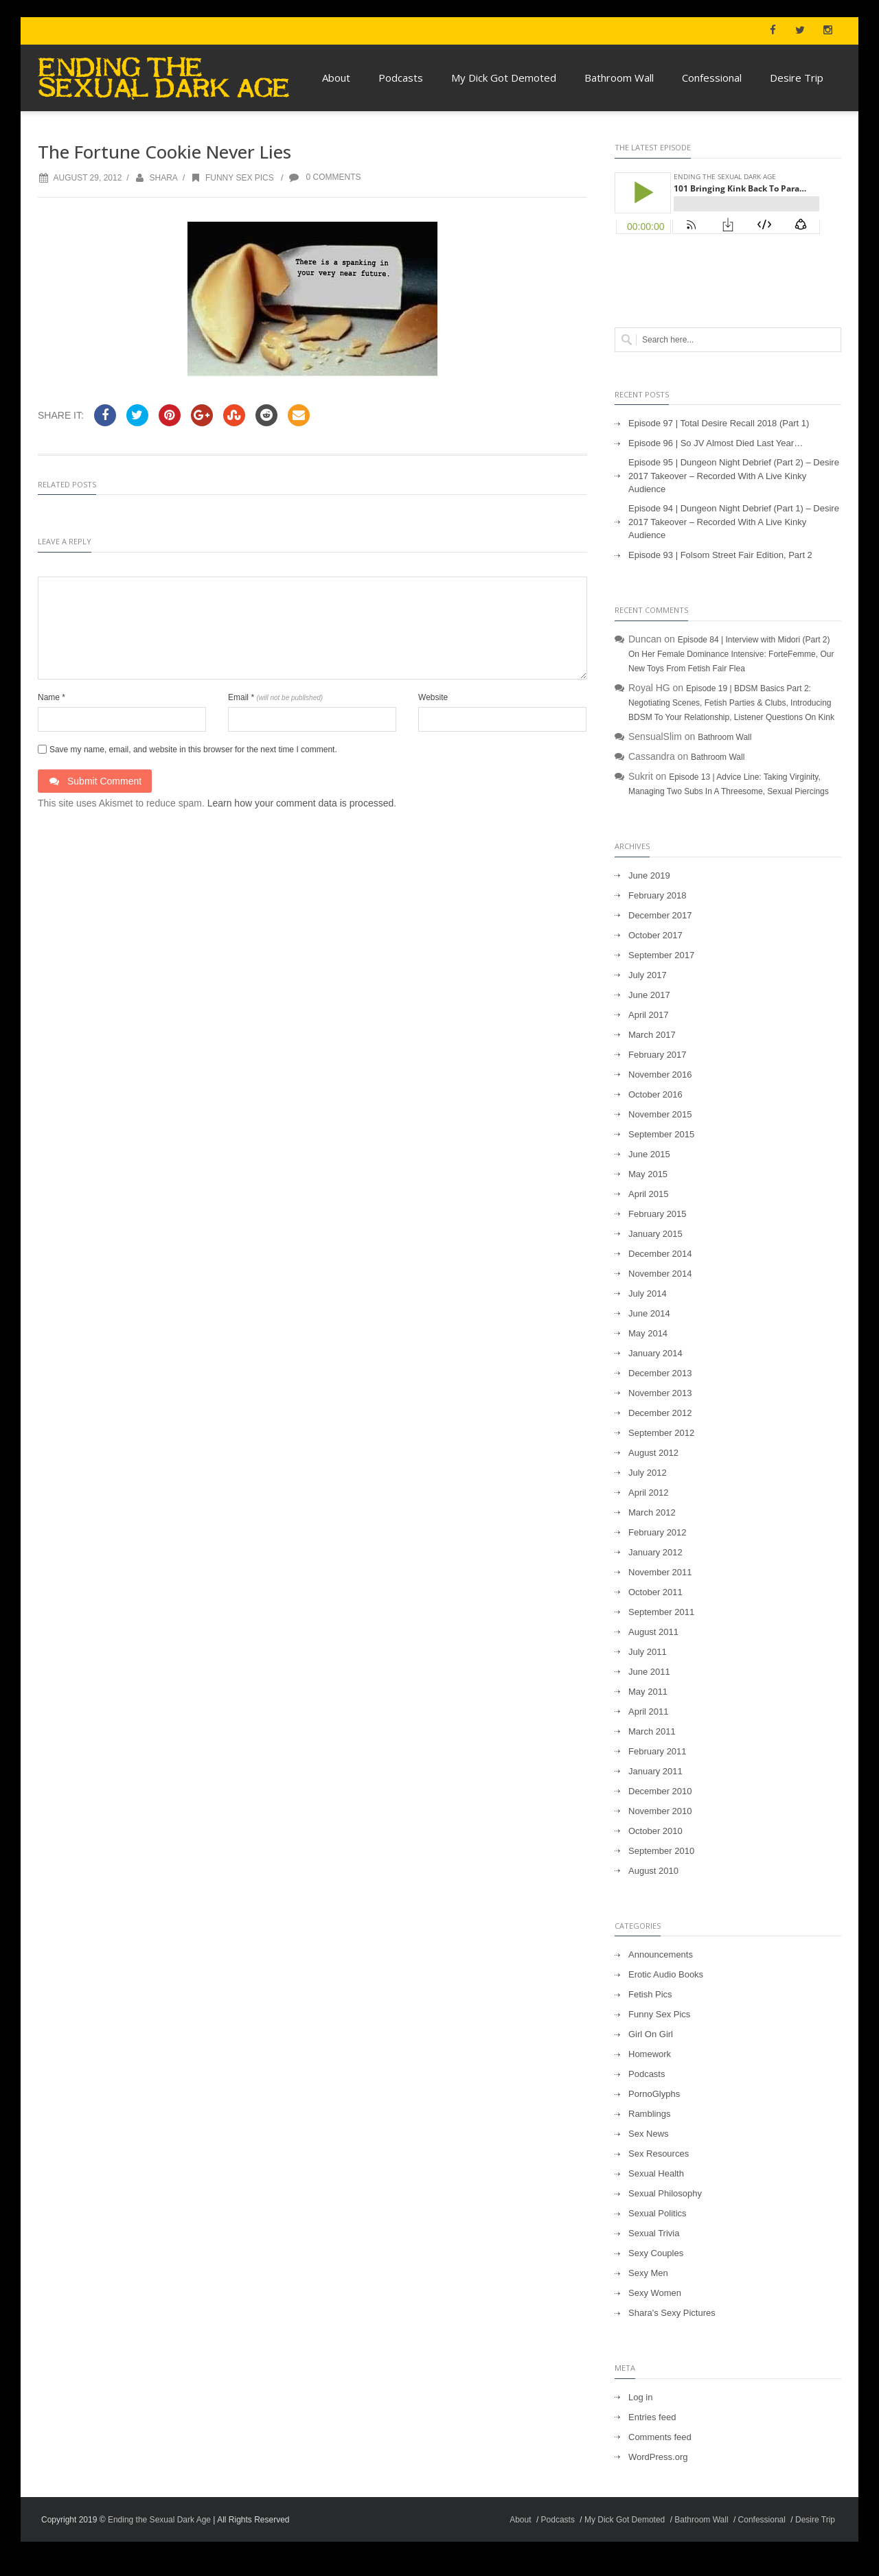 This screenshot has width=879, height=2576. What do you see at coordinates (653, 1632) in the screenshot?
I see `August 2011` at bounding box center [653, 1632].